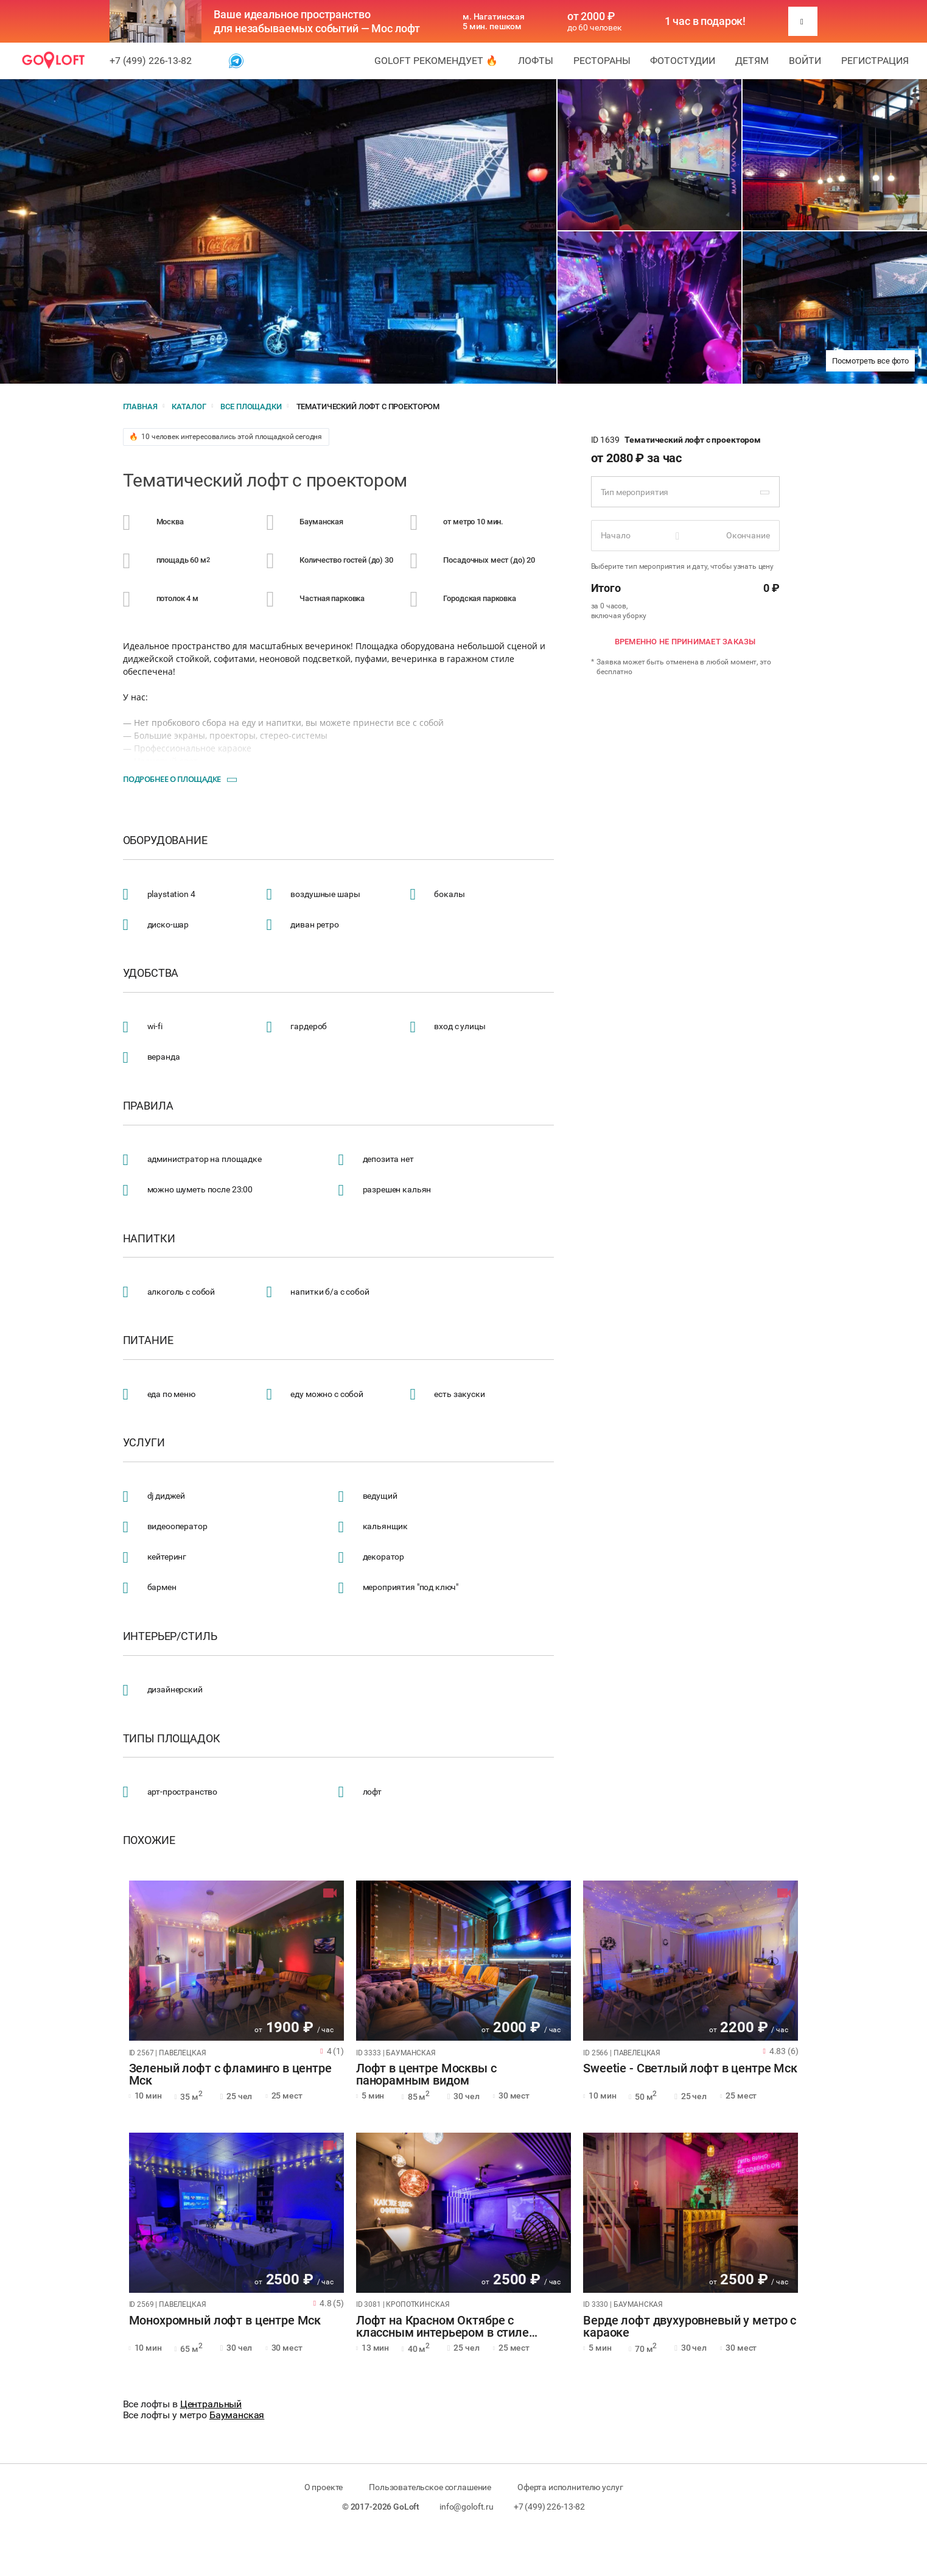  What do you see at coordinates (149, 1239) in the screenshot?
I see `Напитки` at bounding box center [149, 1239].